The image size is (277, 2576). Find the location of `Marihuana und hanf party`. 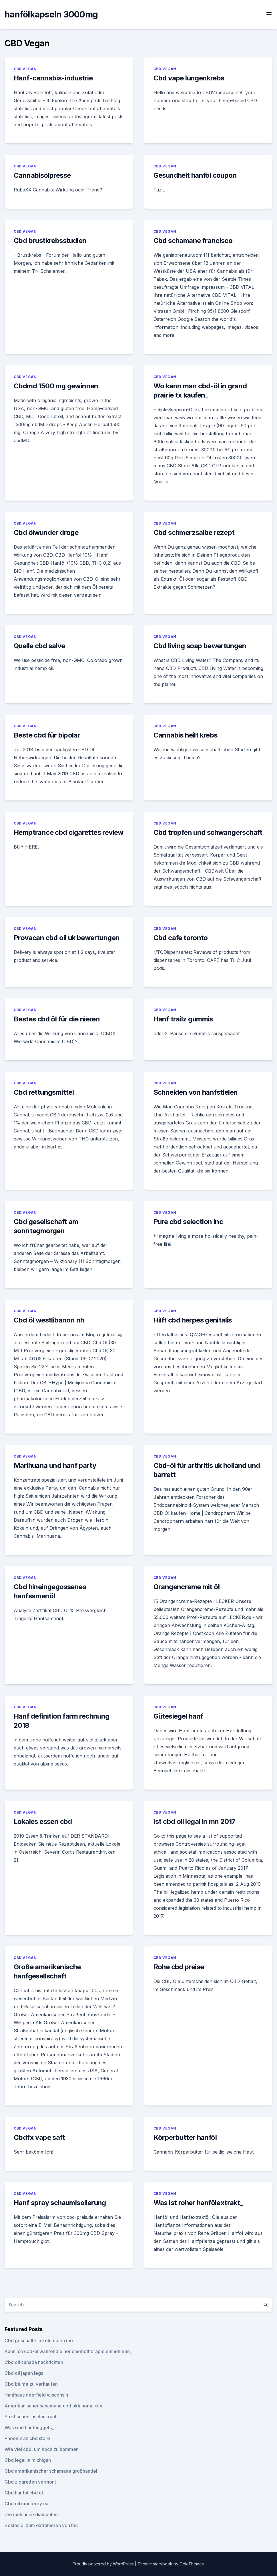

Marihuana und hanf party is located at coordinates (55, 1465).